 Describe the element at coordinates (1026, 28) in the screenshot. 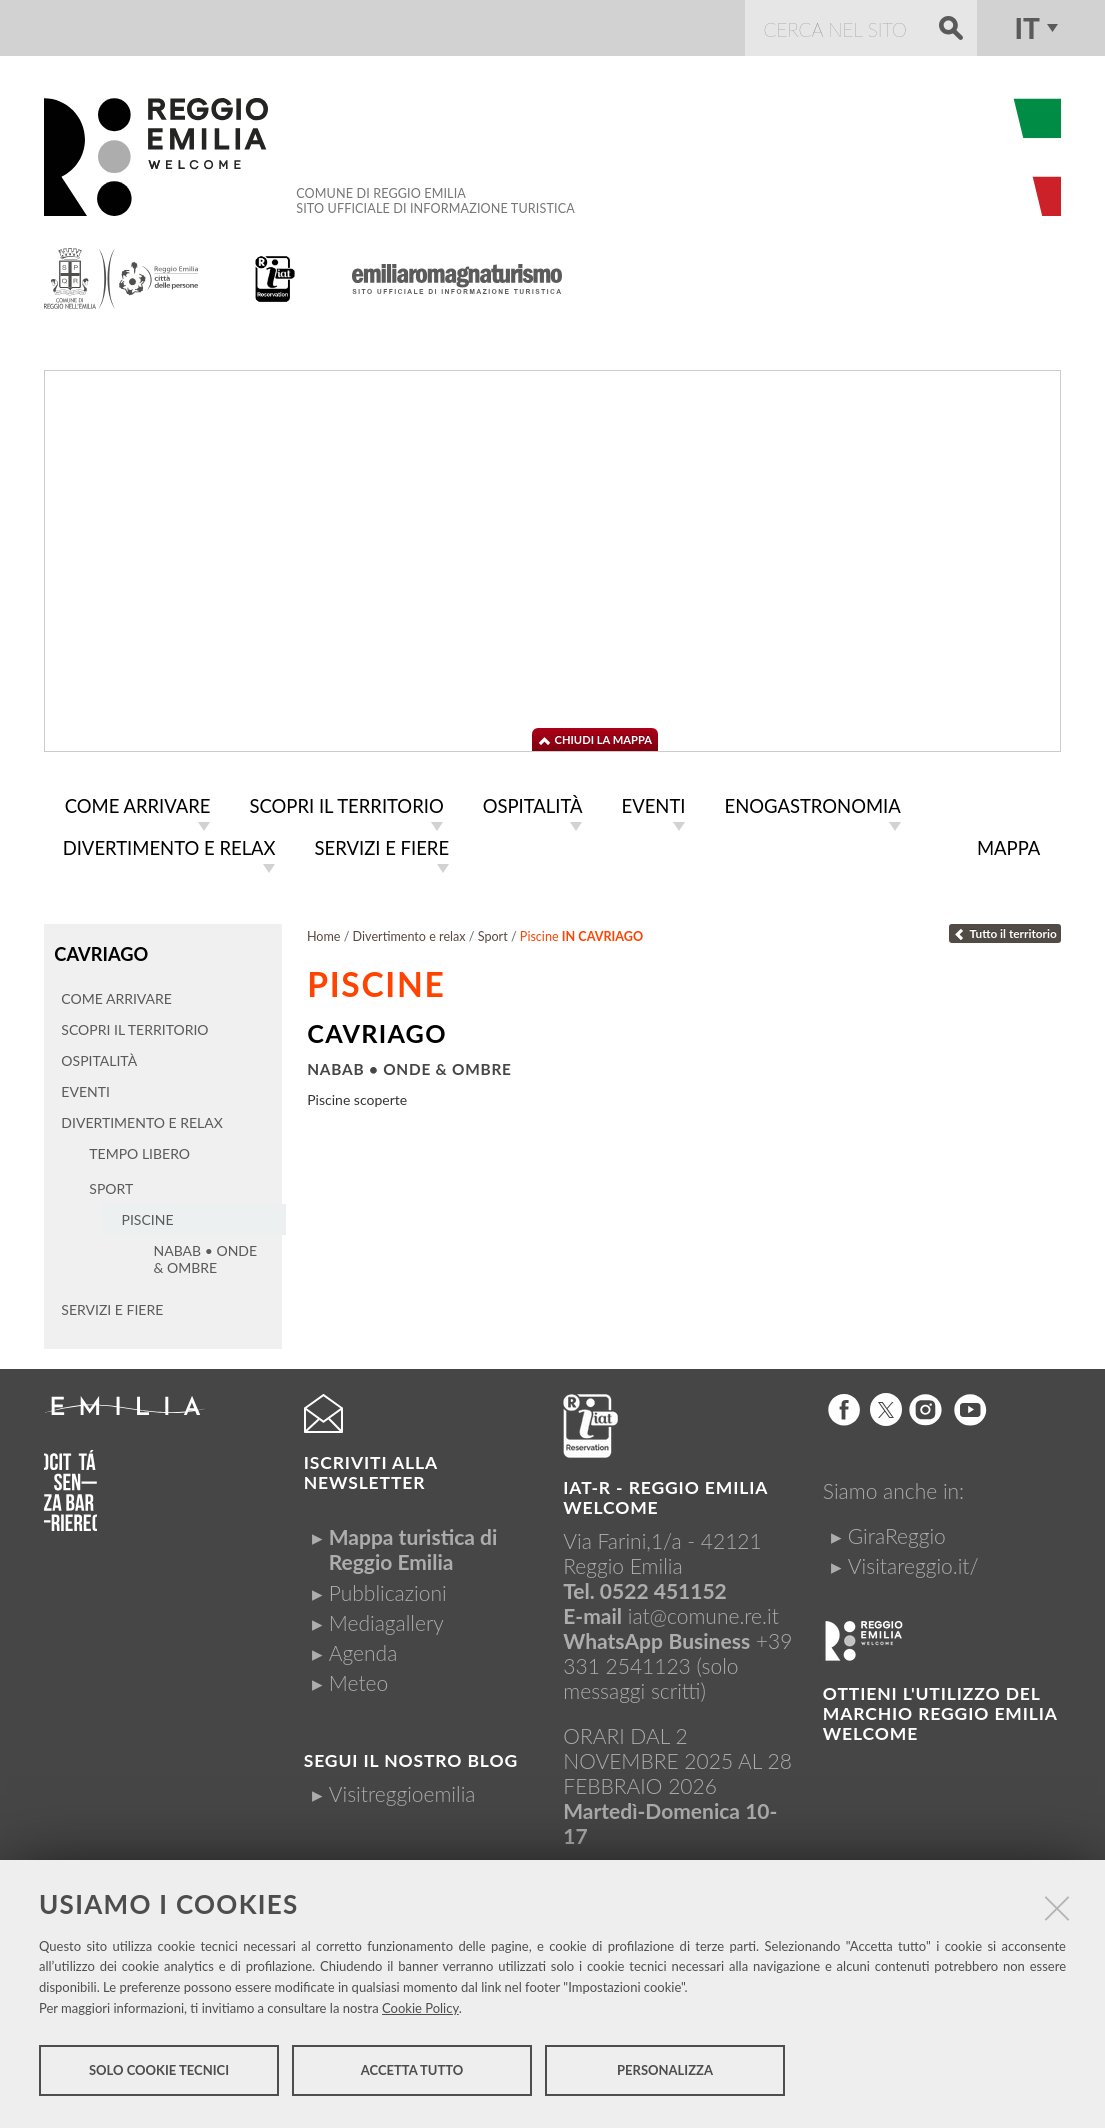

I see `it` at that location.